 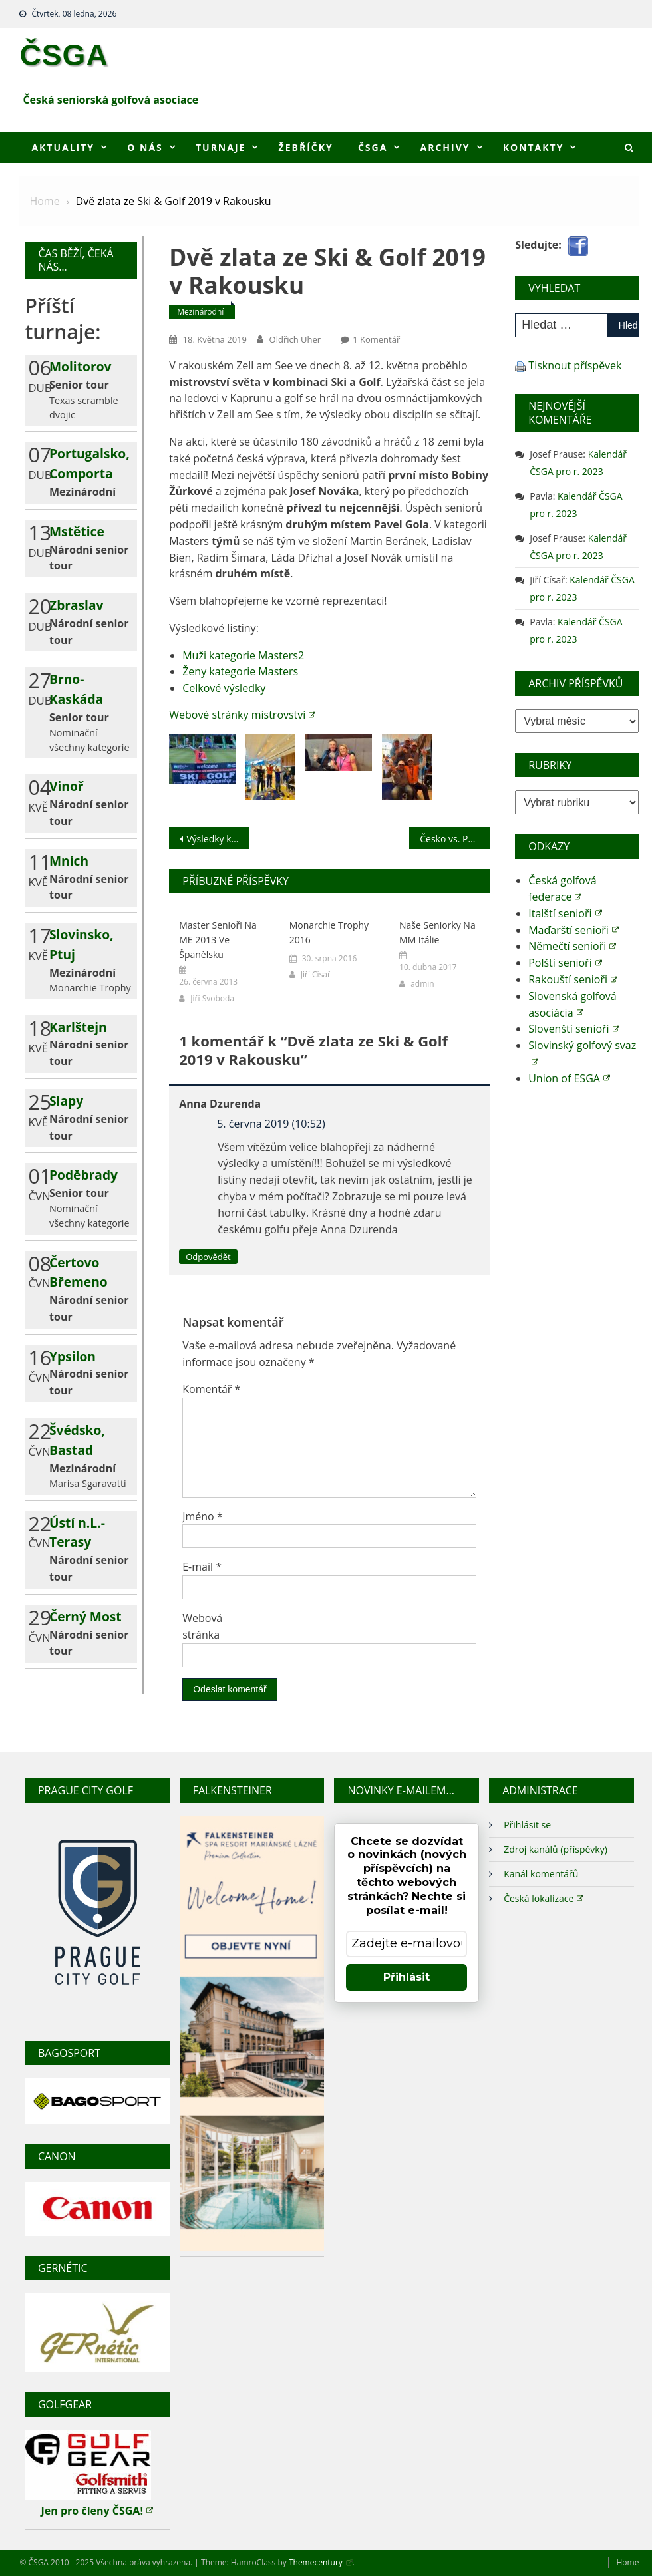 I want to click on ČSGA, so click(x=63, y=54).